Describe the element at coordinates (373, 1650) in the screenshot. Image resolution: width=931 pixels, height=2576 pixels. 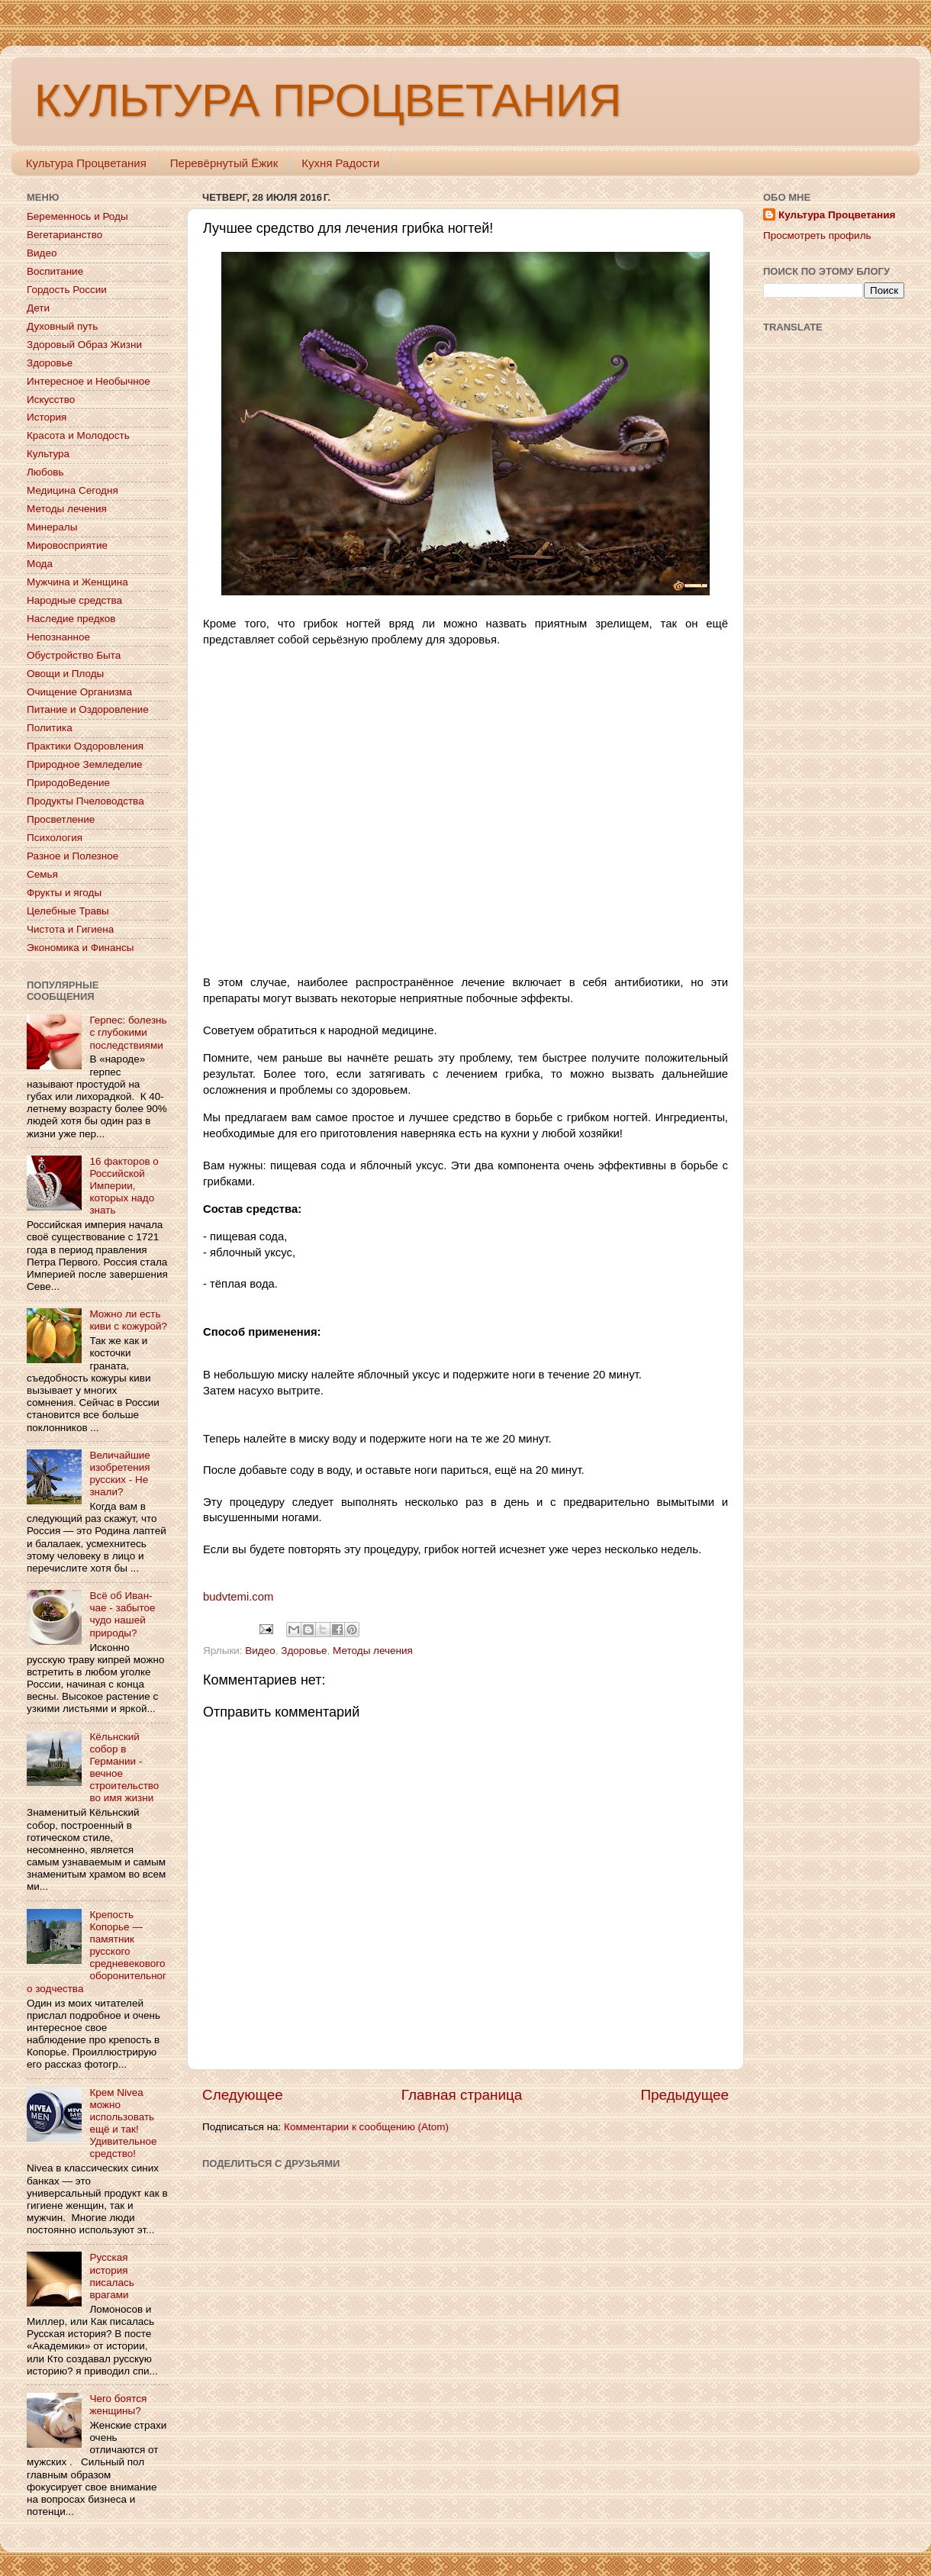
I see `Методы лечения` at that location.